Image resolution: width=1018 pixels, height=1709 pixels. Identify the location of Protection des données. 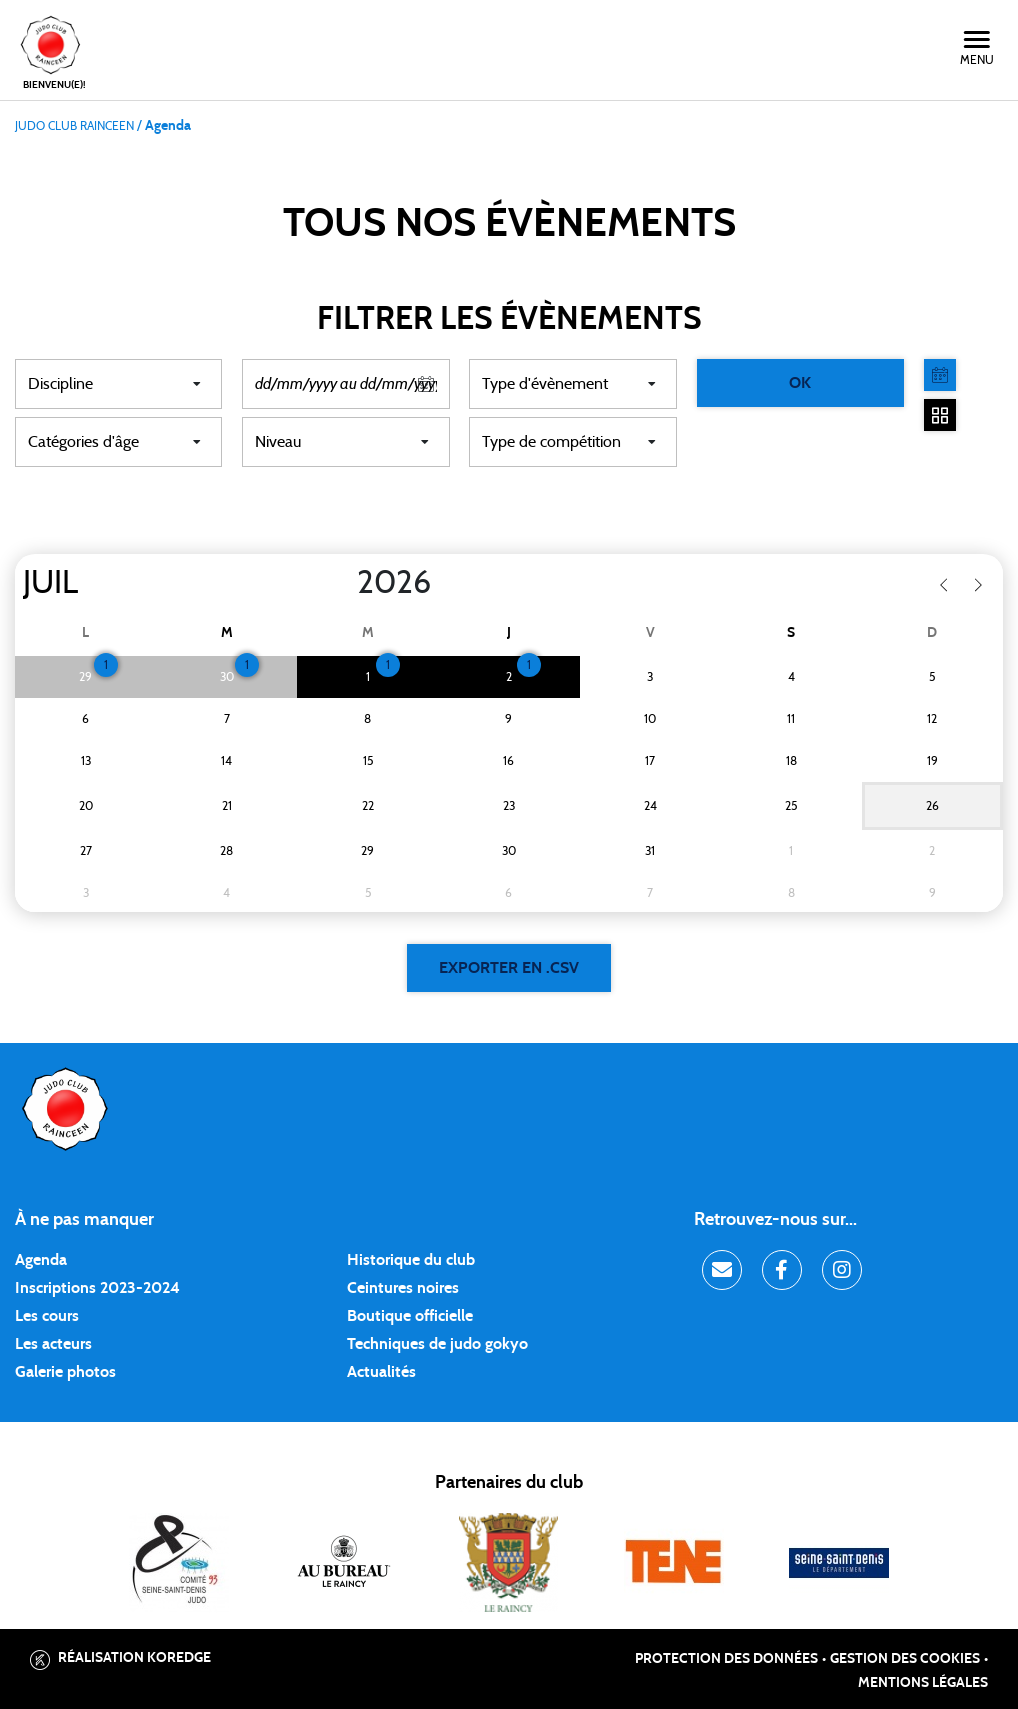
(726, 1659).